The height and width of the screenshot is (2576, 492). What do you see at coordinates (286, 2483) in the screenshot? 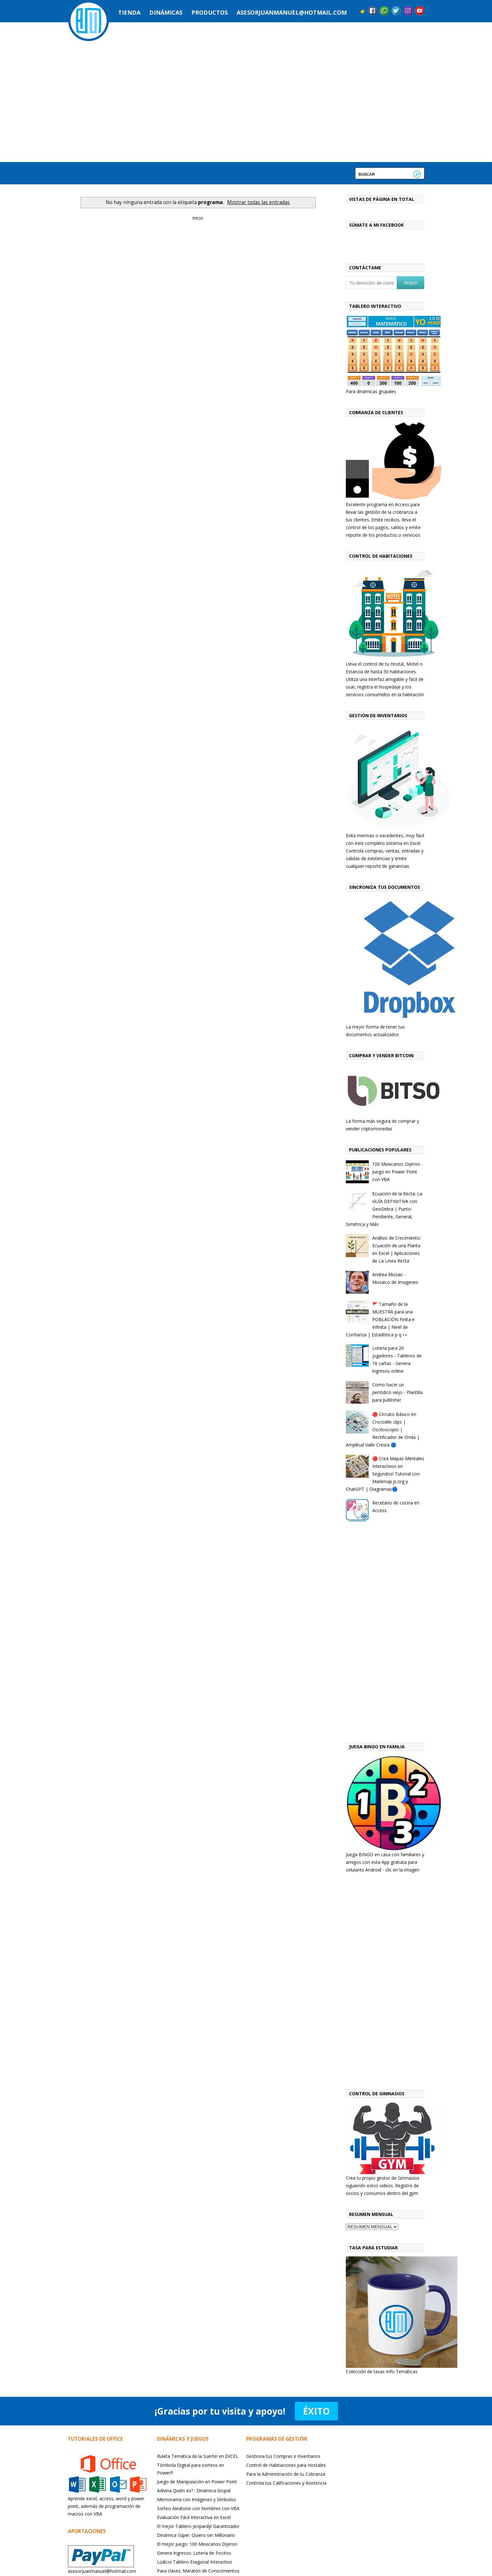
I see `Controla tus Calificaciones y Asistencia` at bounding box center [286, 2483].